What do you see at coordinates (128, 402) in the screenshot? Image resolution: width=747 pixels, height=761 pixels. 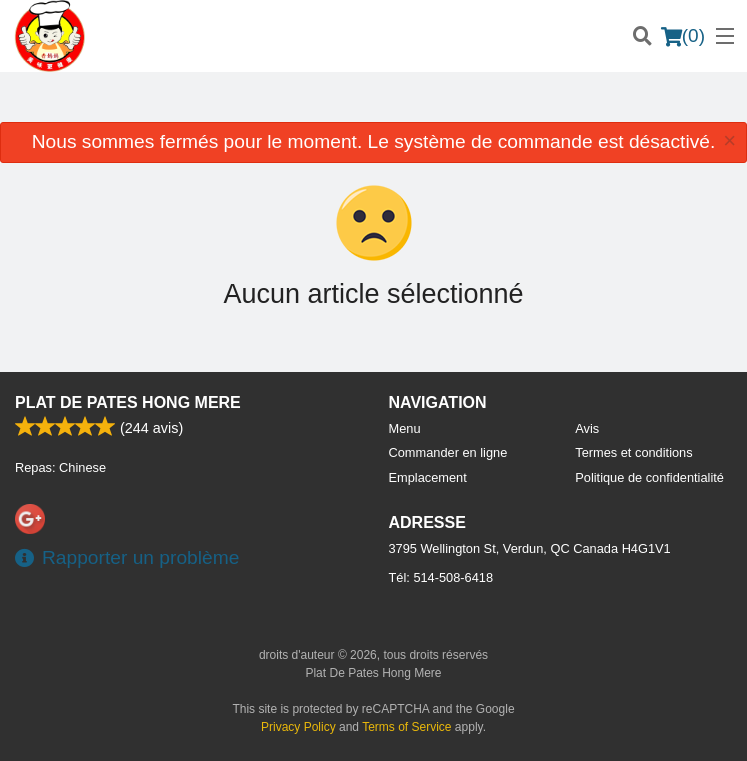 I see `Plat De Pates Hong Mere` at bounding box center [128, 402].